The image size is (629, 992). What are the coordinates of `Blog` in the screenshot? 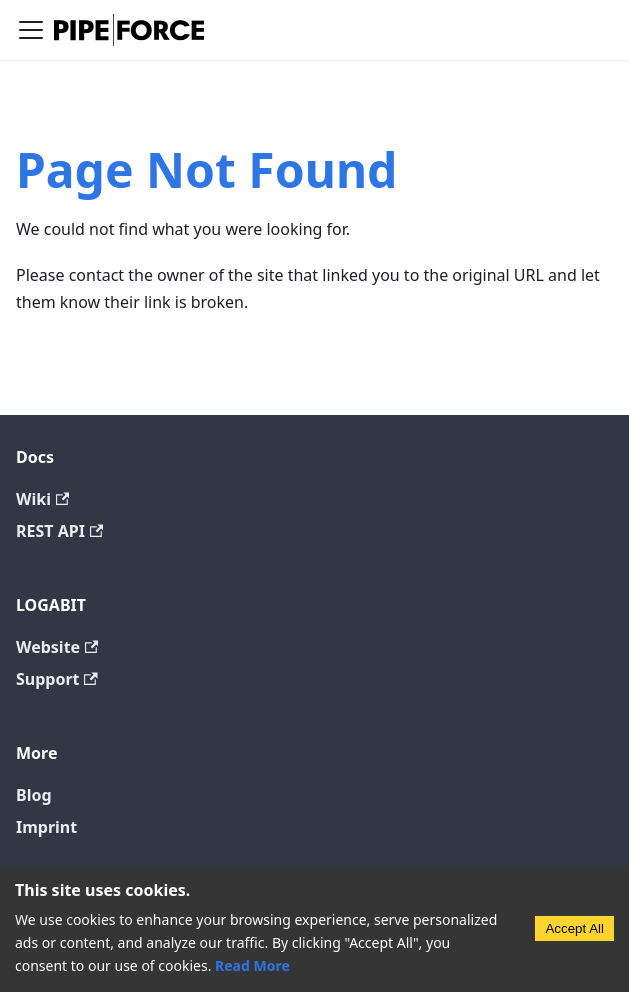 It's located at (34, 795).